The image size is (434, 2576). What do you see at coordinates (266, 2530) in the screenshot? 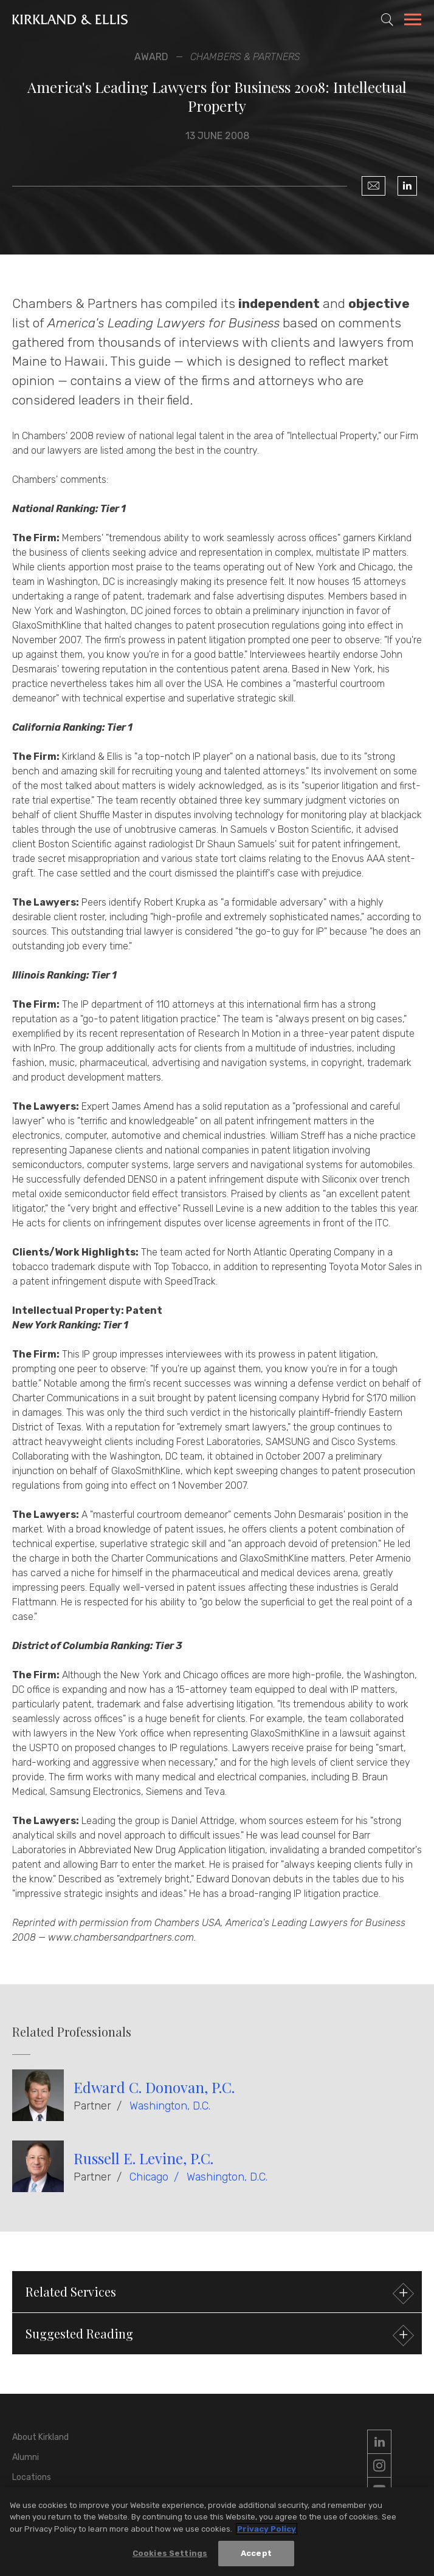
I see `Privacy Policy [More information about your privacy, opens in a new tab]` at bounding box center [266, 2530].